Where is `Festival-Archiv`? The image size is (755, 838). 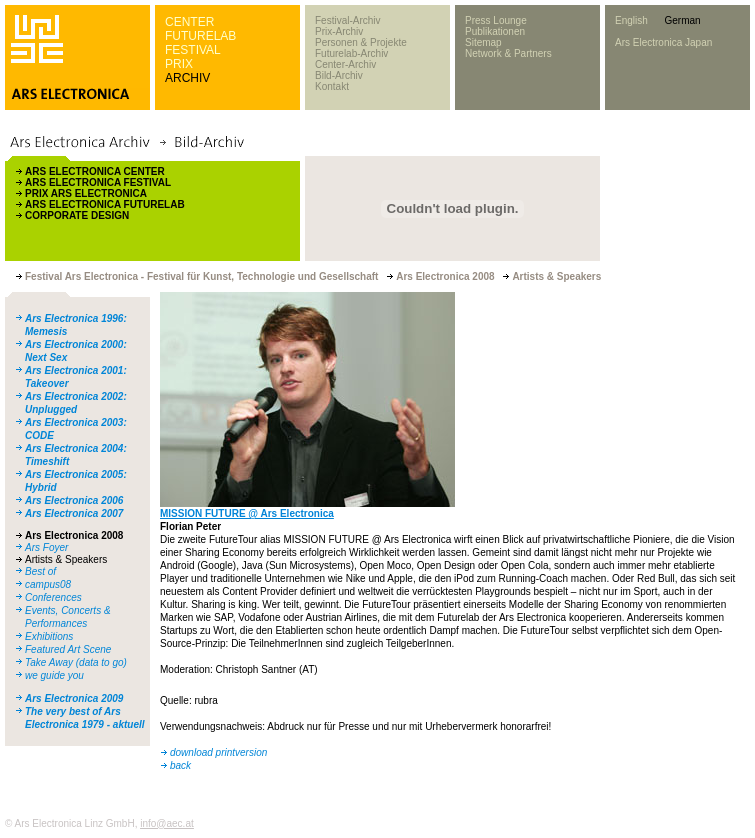
Festival-Archiv is located at coordinates (348, 20).